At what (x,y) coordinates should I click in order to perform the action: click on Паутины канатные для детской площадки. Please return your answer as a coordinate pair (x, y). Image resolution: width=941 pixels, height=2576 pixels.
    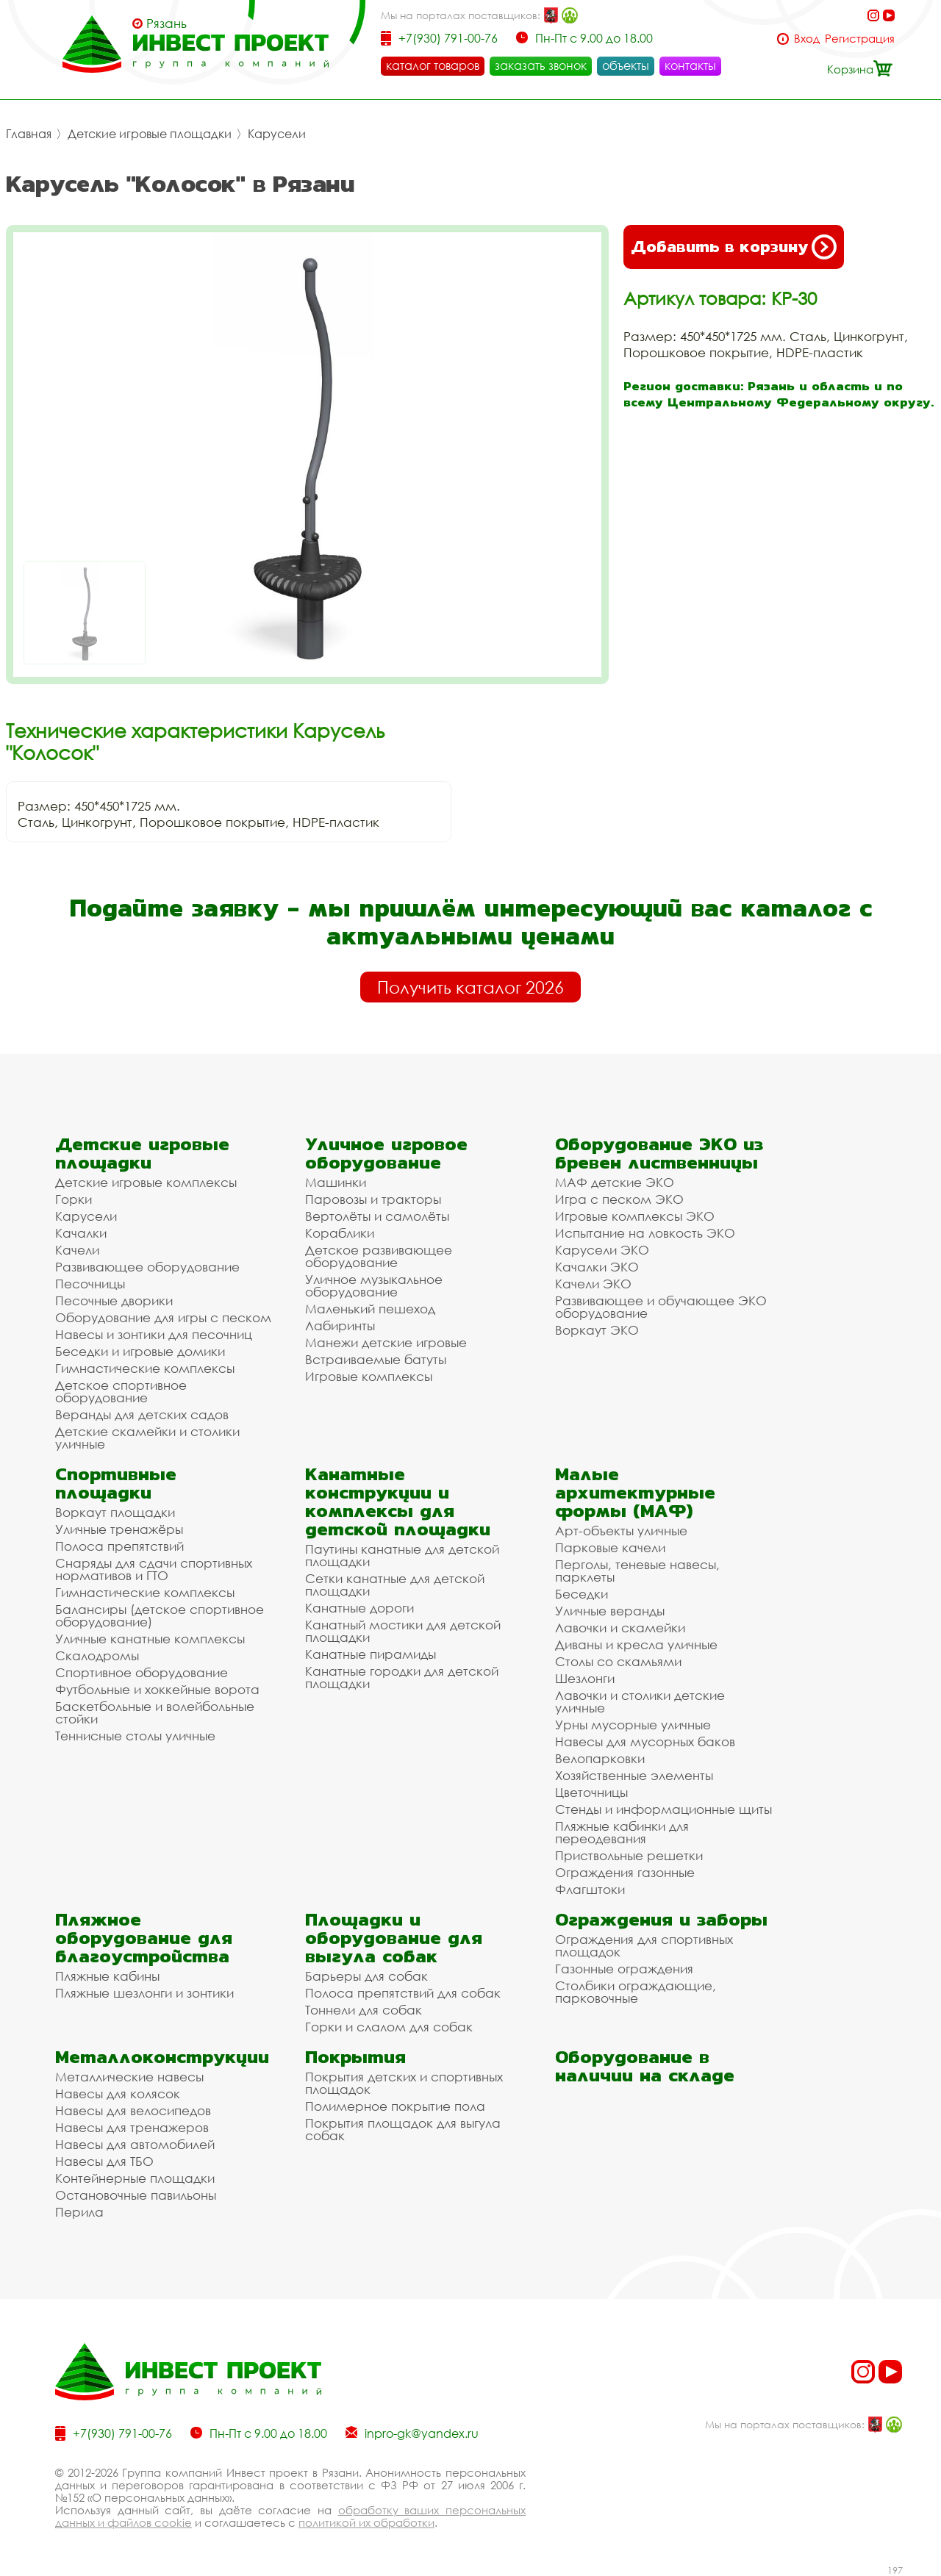
    Looking at the image, I should click on (402, 1555).